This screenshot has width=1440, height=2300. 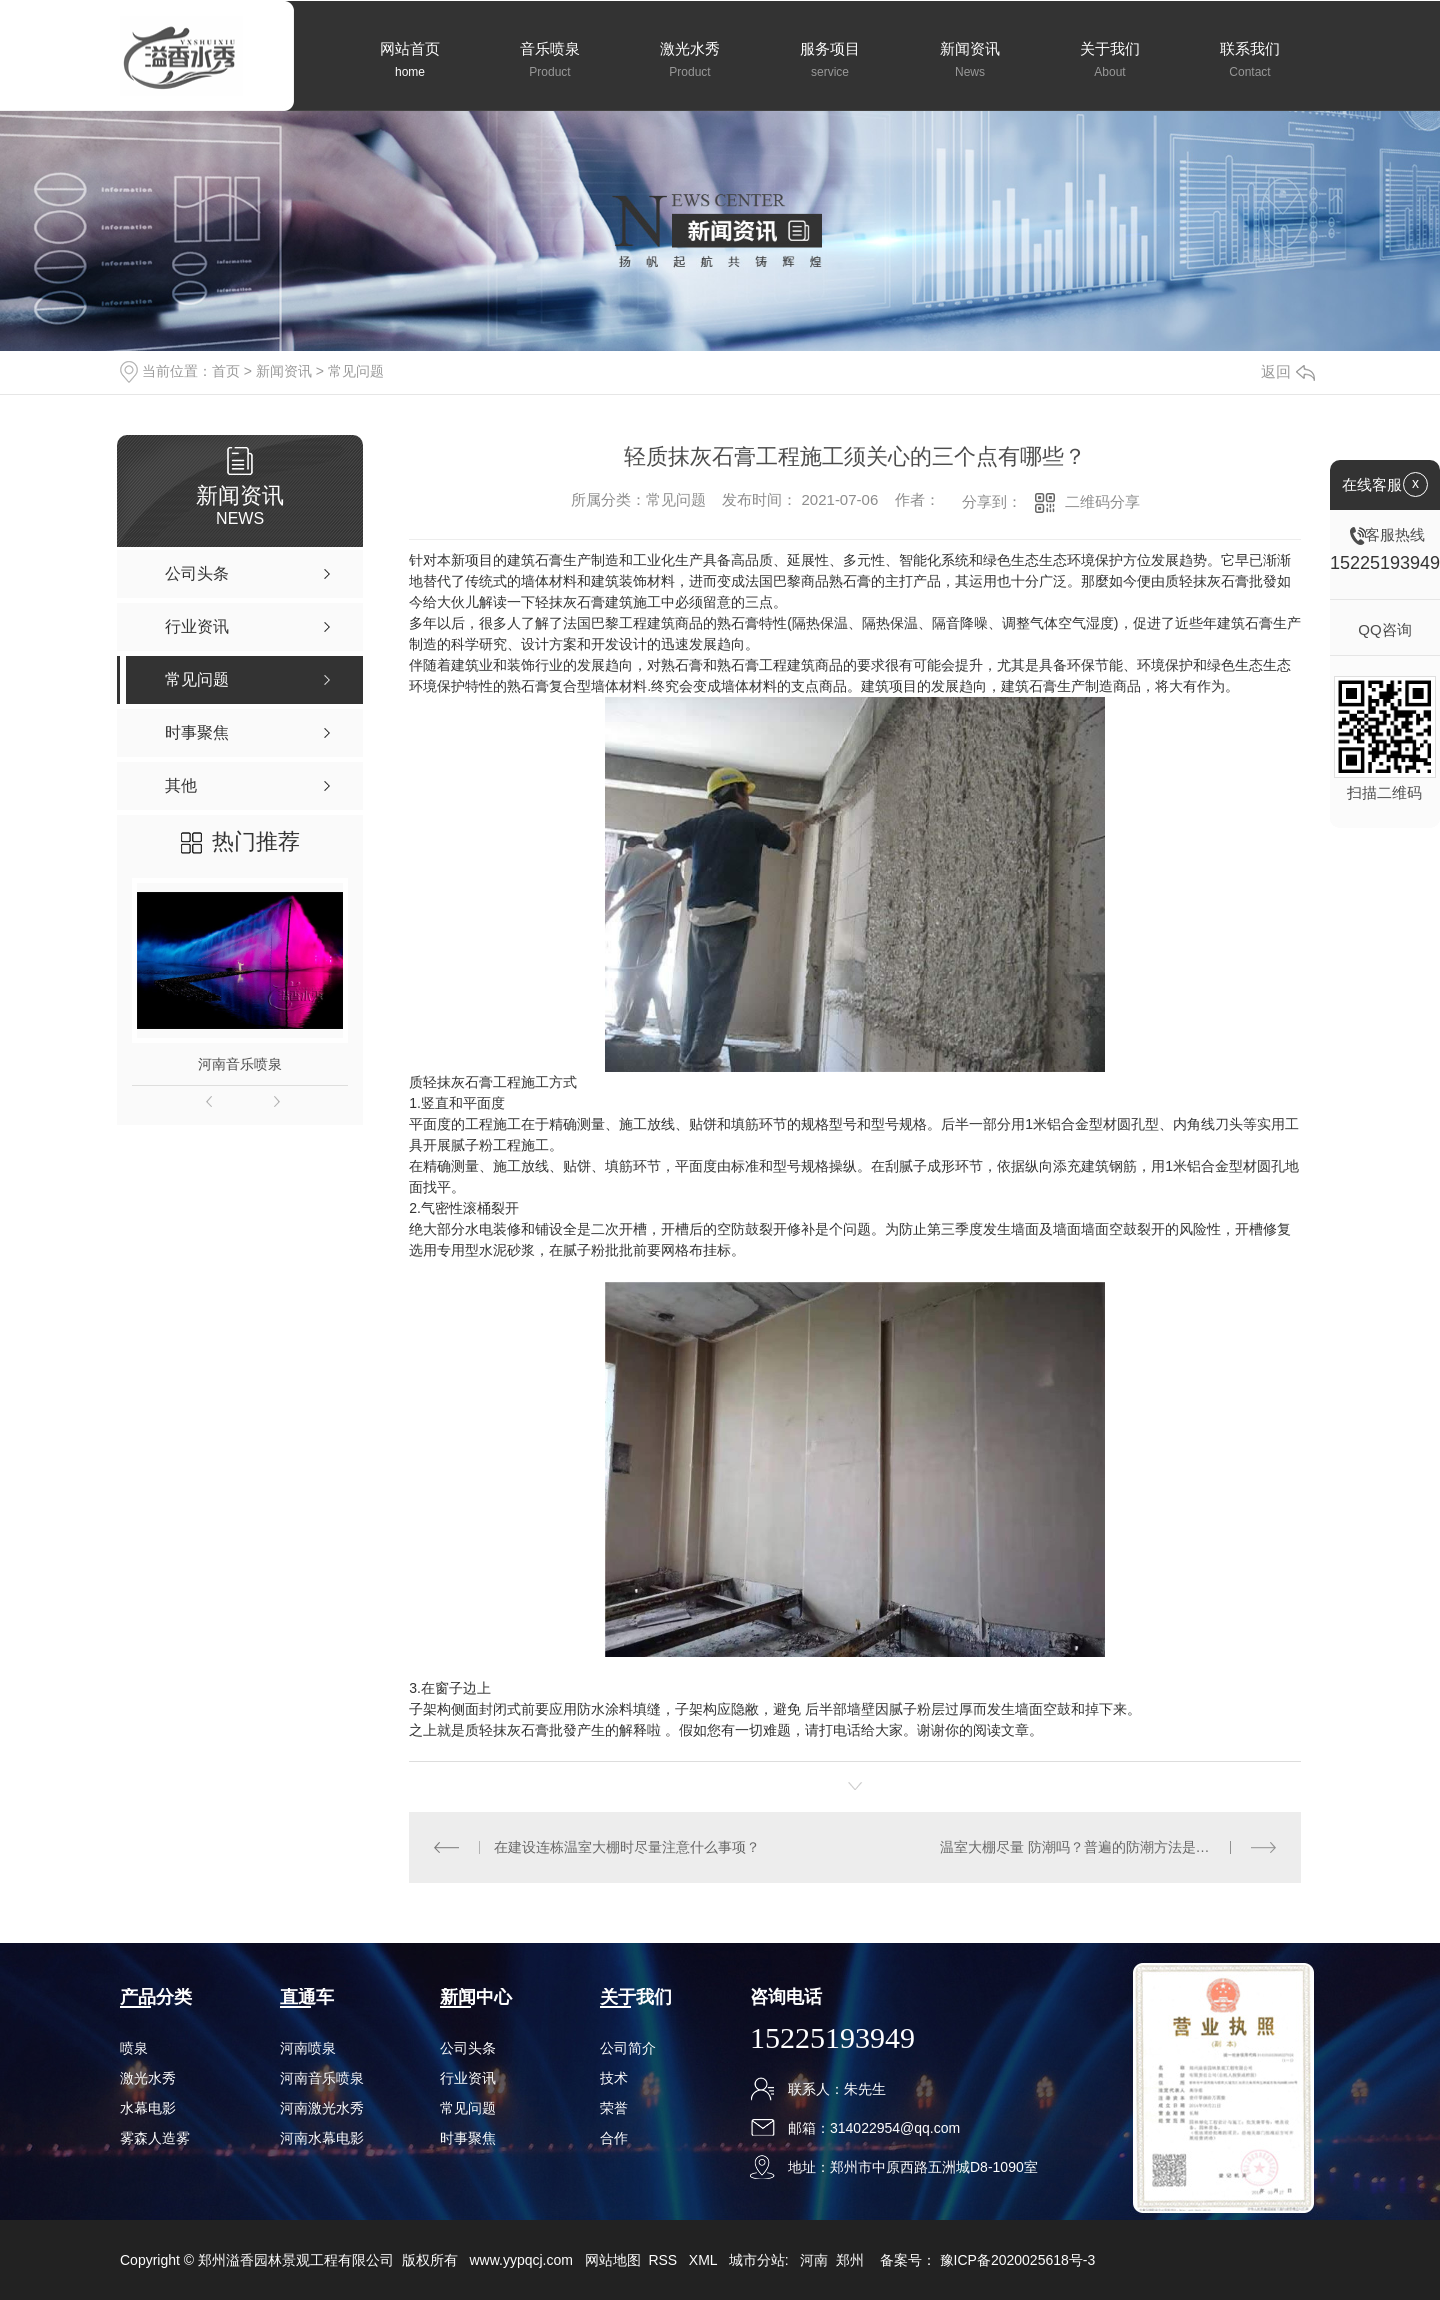 I want to click on 技术, so click(x=614, y=2078).